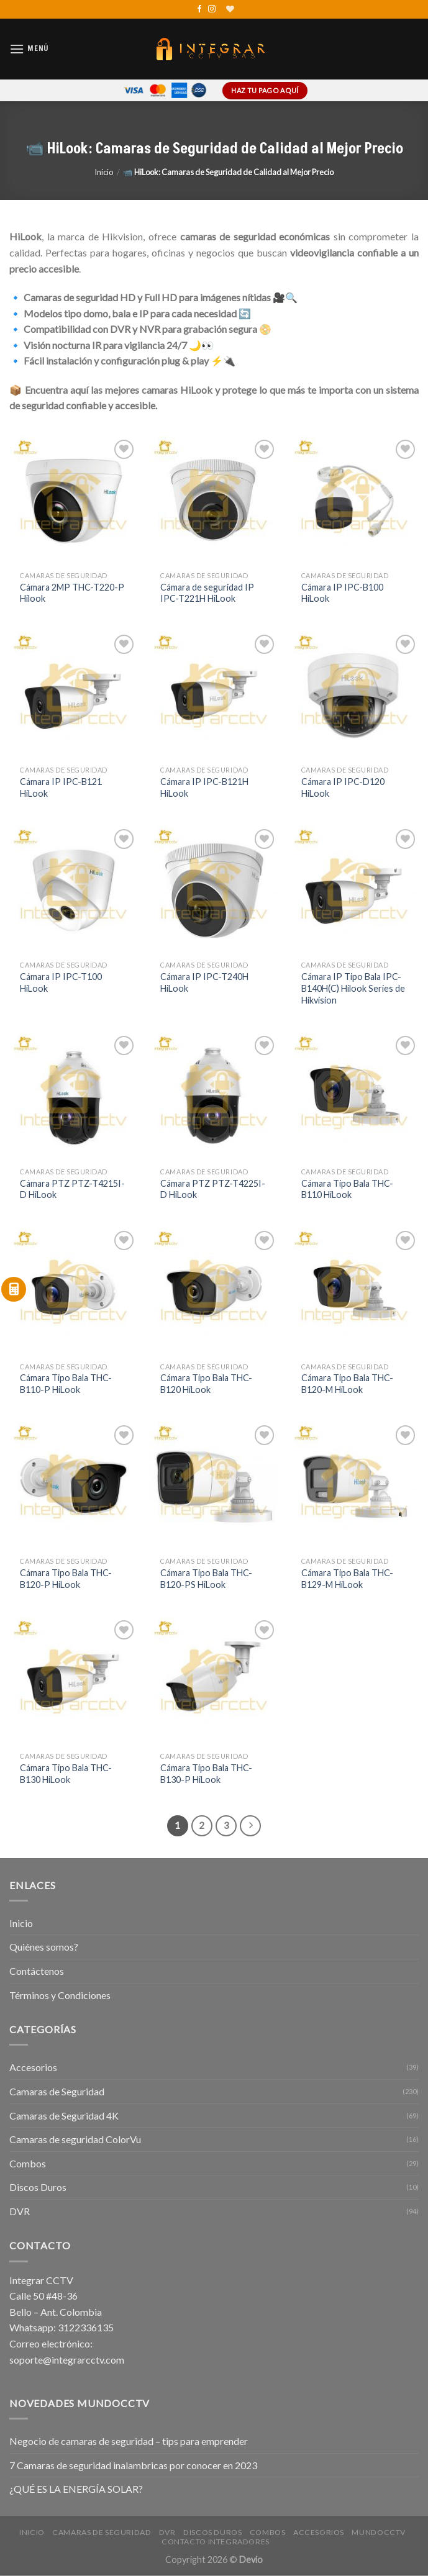 The height and width of the screenshot is (2576, 428). Describe the element at coordinates (204, 787) in the screenshot. I see `Cámara IP IPC-B121H HiLook` at that location.